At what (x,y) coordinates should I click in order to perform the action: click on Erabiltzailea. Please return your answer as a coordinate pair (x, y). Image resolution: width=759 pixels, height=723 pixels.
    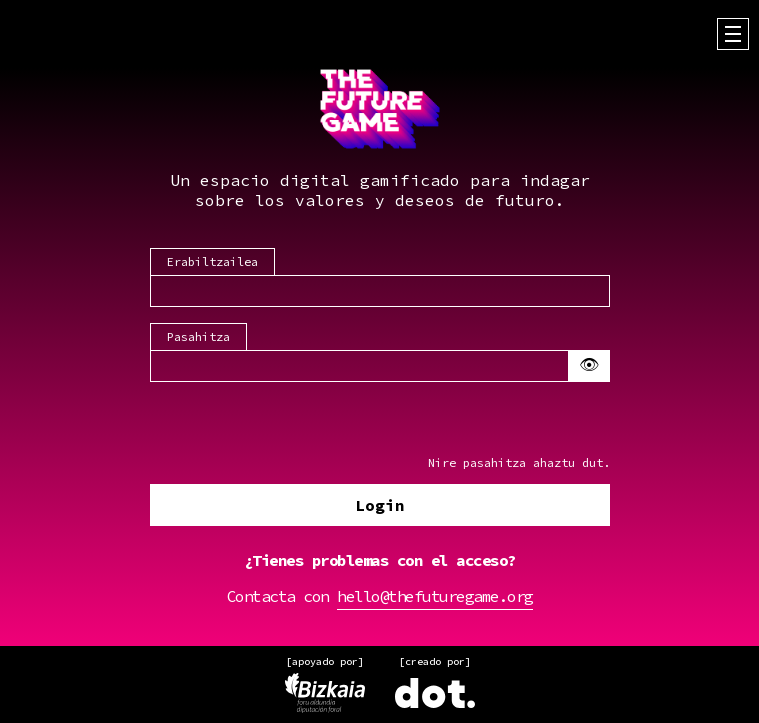
    Looking at the image, I should click on (212, 262).